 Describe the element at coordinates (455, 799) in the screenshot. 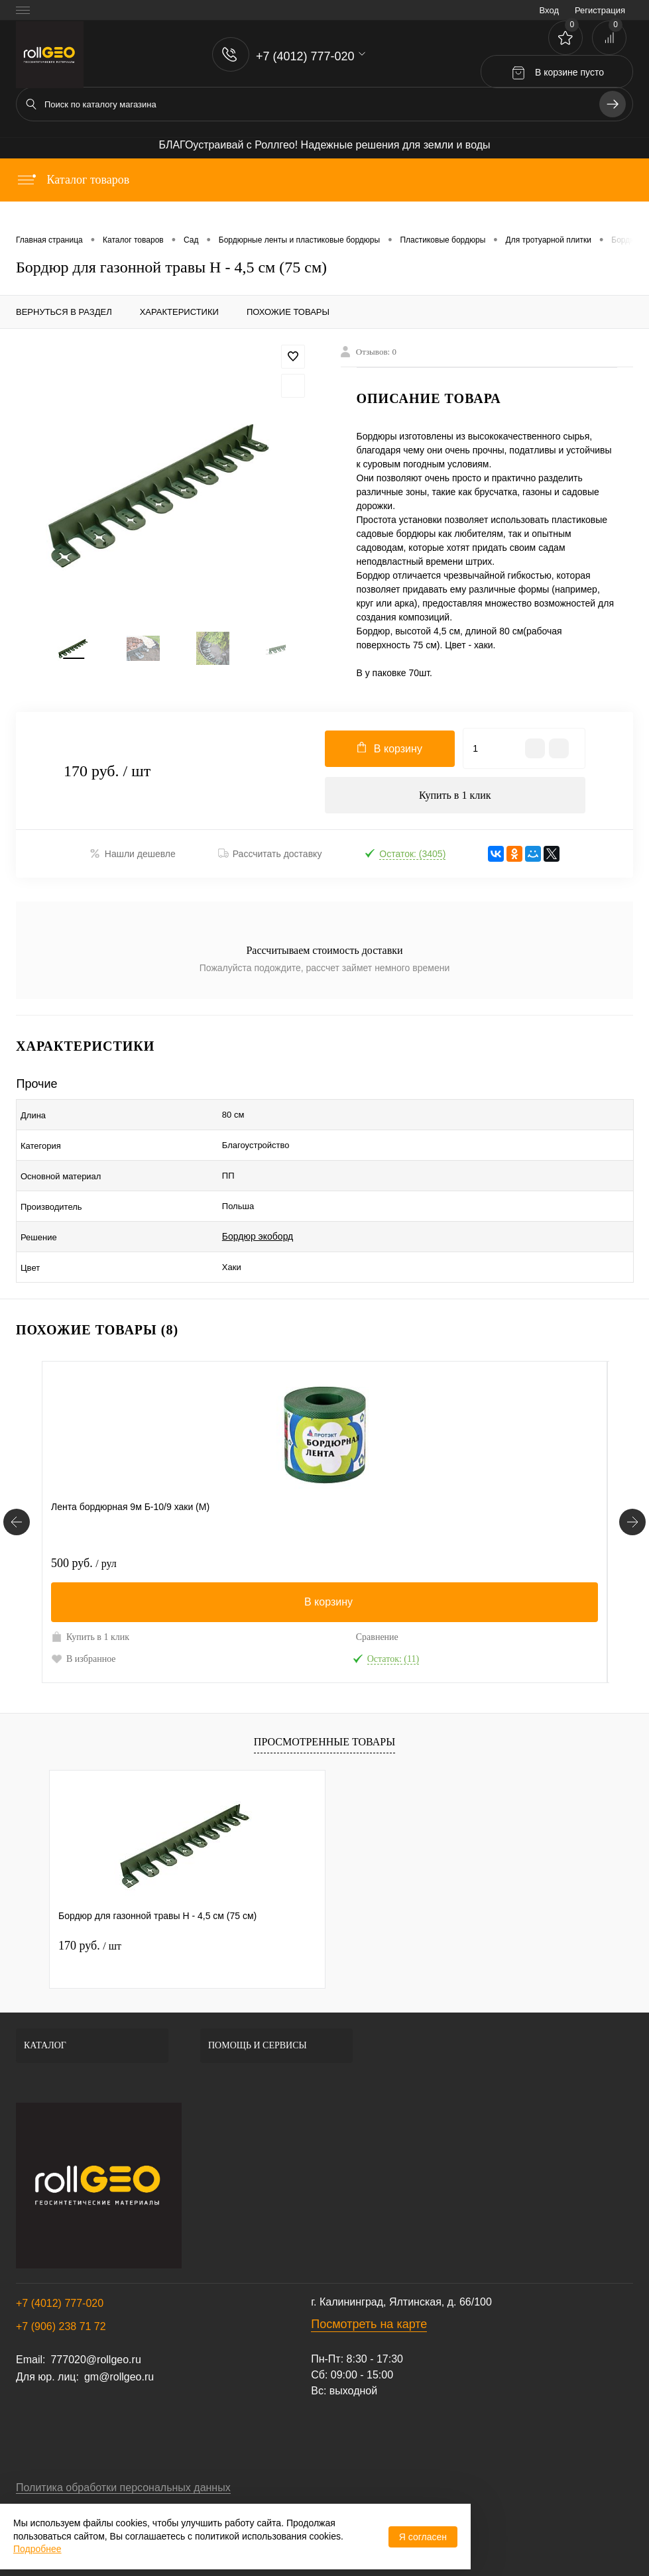

I see `Купить в 1 клик` at that location.